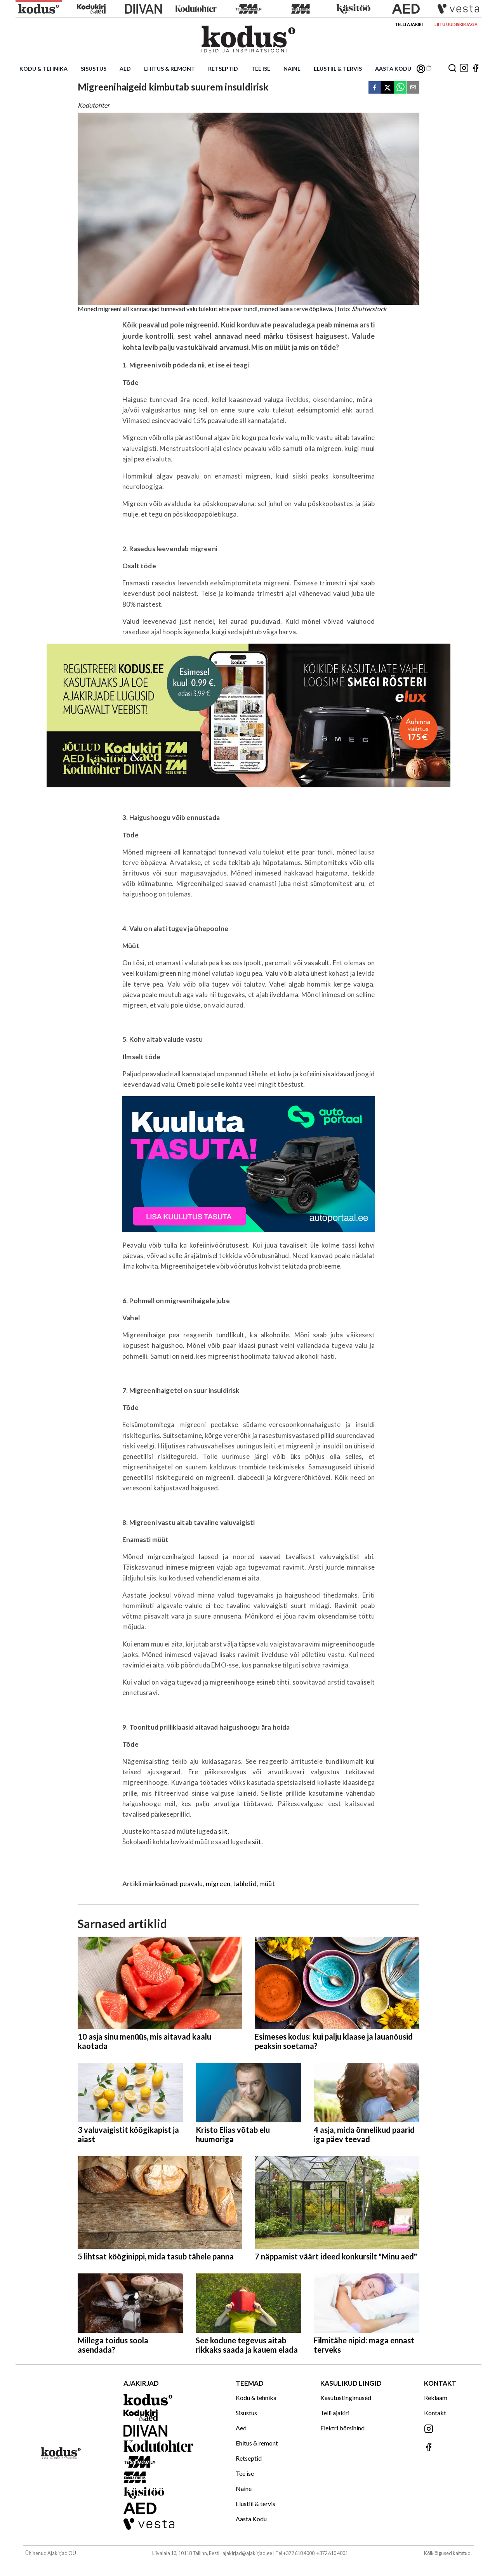 The image size is (497, 2576). What do you see at coordinates (342, 2428) in the screenshot?
I see `Elektri börsihind` at bounding box center [342, 2428].